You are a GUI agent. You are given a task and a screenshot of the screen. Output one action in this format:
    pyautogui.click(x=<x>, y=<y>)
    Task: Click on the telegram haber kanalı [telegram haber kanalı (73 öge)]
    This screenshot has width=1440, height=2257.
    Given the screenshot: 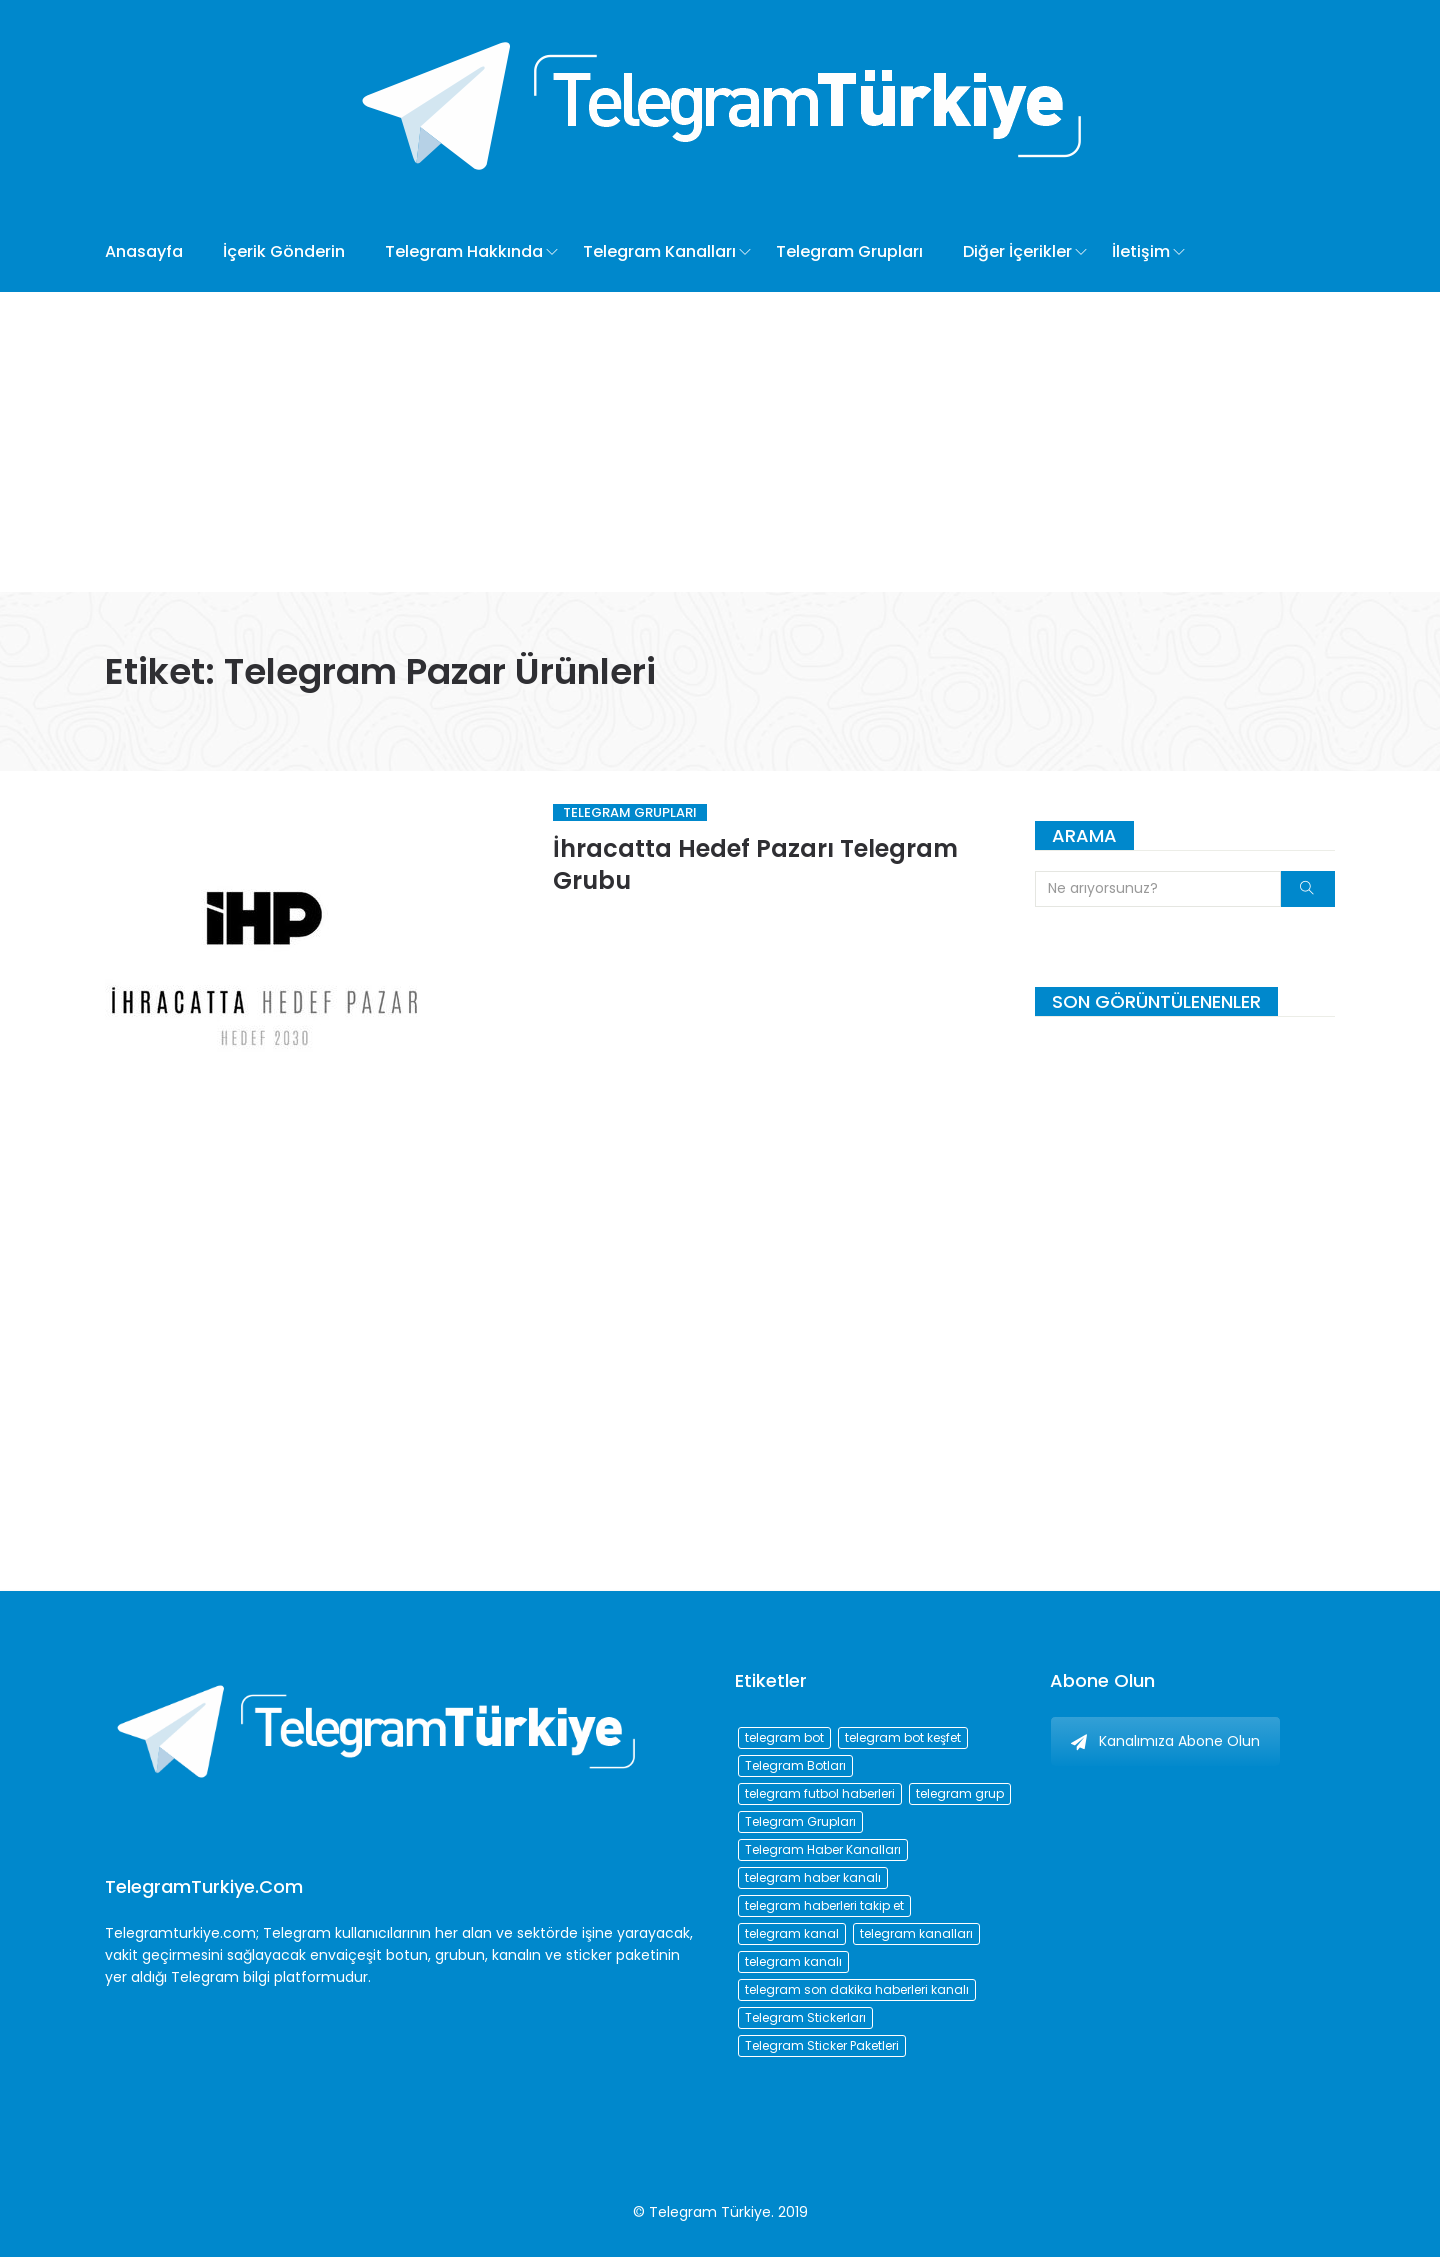 What is the action you would take?
    pyautogui.click(x=813, y=1877)
    